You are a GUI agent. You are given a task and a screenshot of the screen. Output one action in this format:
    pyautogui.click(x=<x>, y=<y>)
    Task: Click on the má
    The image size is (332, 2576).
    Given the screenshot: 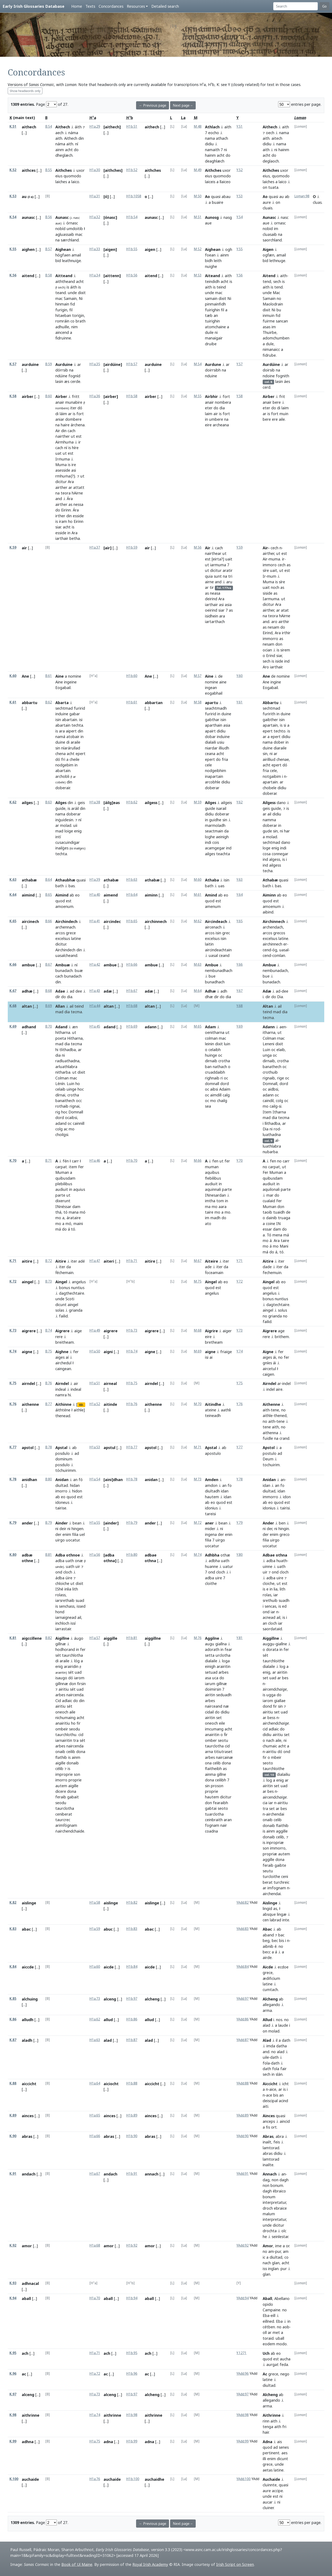 What is the action you would take?
    pyautogui.click(x=58, y=1229)
    